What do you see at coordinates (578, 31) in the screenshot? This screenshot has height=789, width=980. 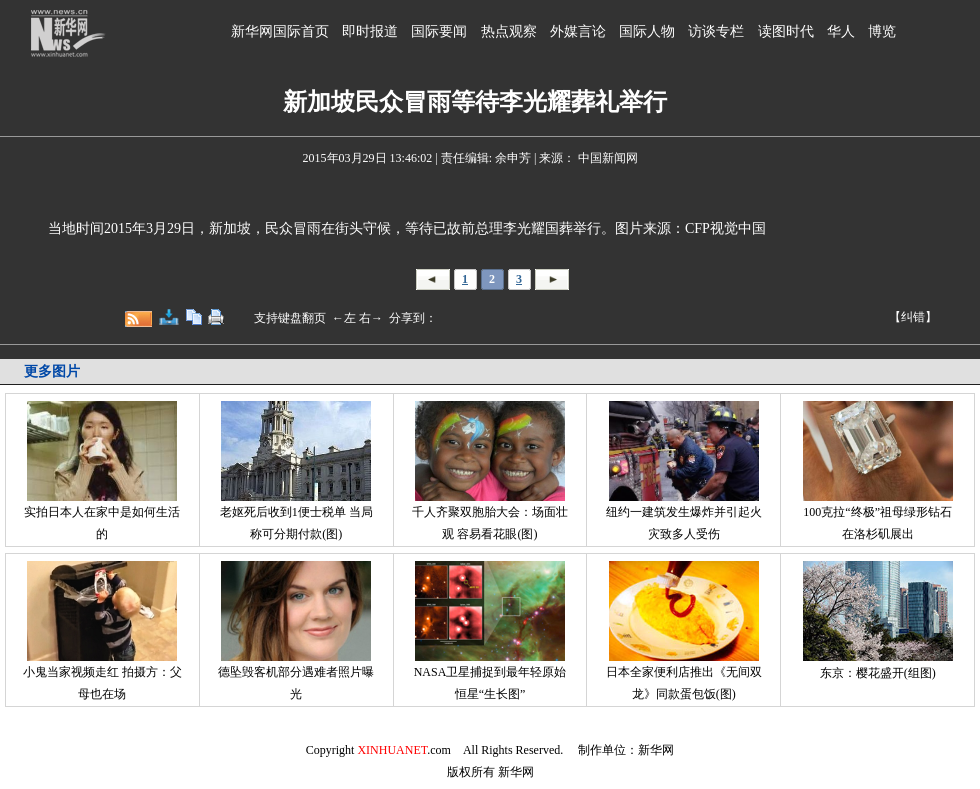 I see `外媒言论` at bounding box center [578, 31].